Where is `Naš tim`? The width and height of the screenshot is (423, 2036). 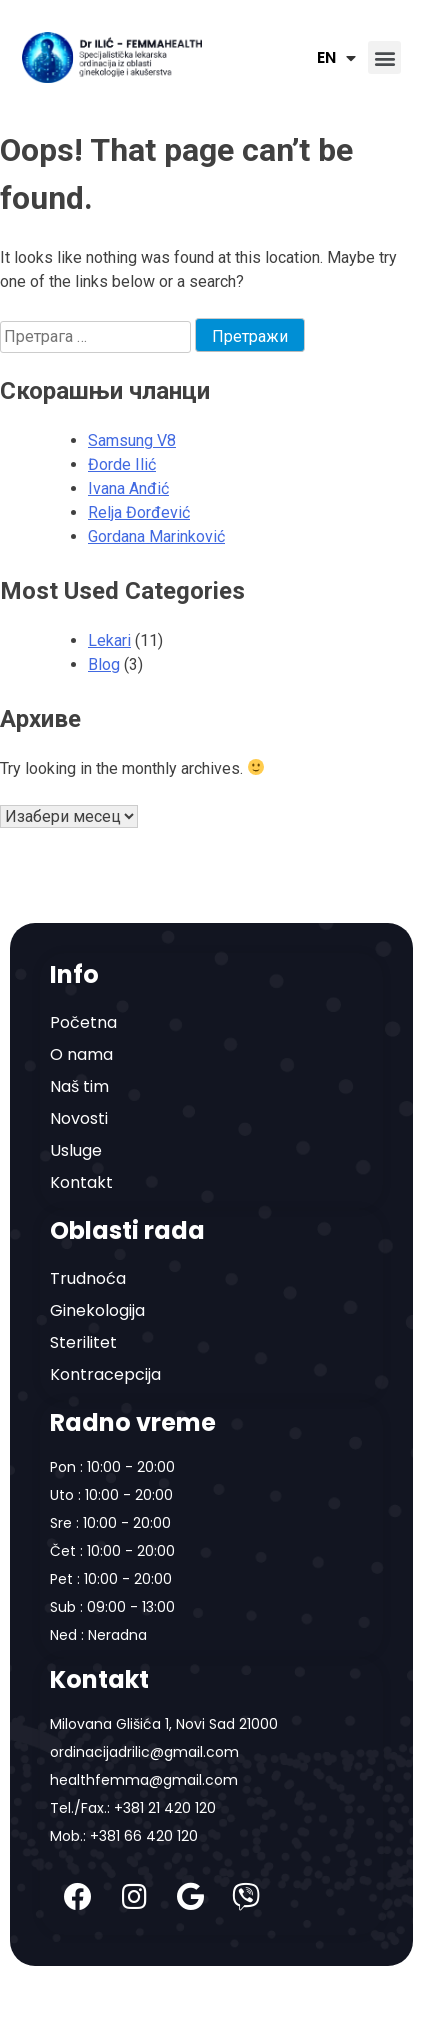 Naš tim is located at coordinates (79, 1086).